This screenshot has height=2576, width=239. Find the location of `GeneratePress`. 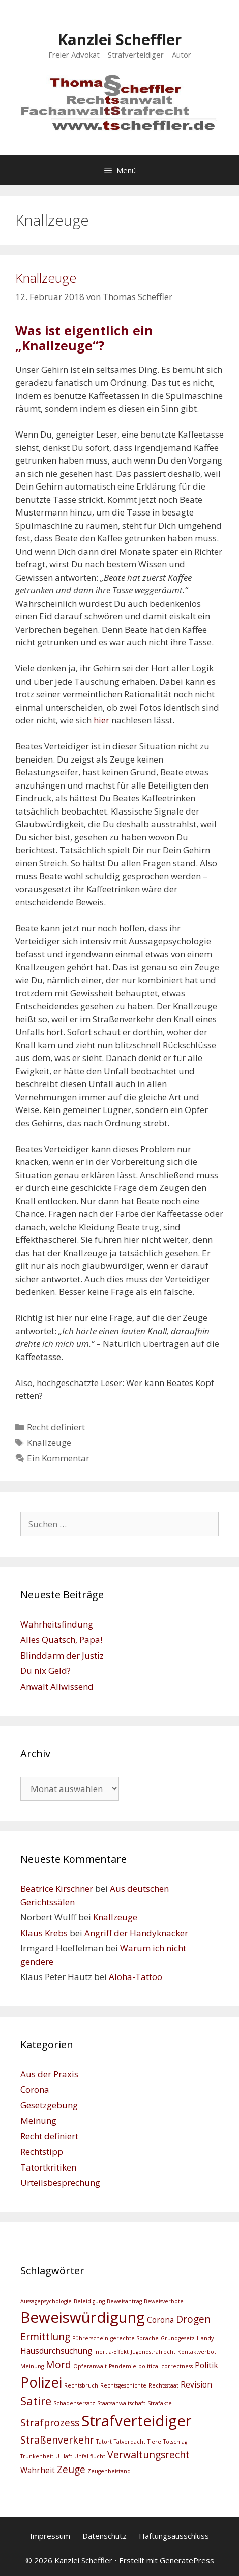

GeneratePress is located at coordinates (187, 2560).